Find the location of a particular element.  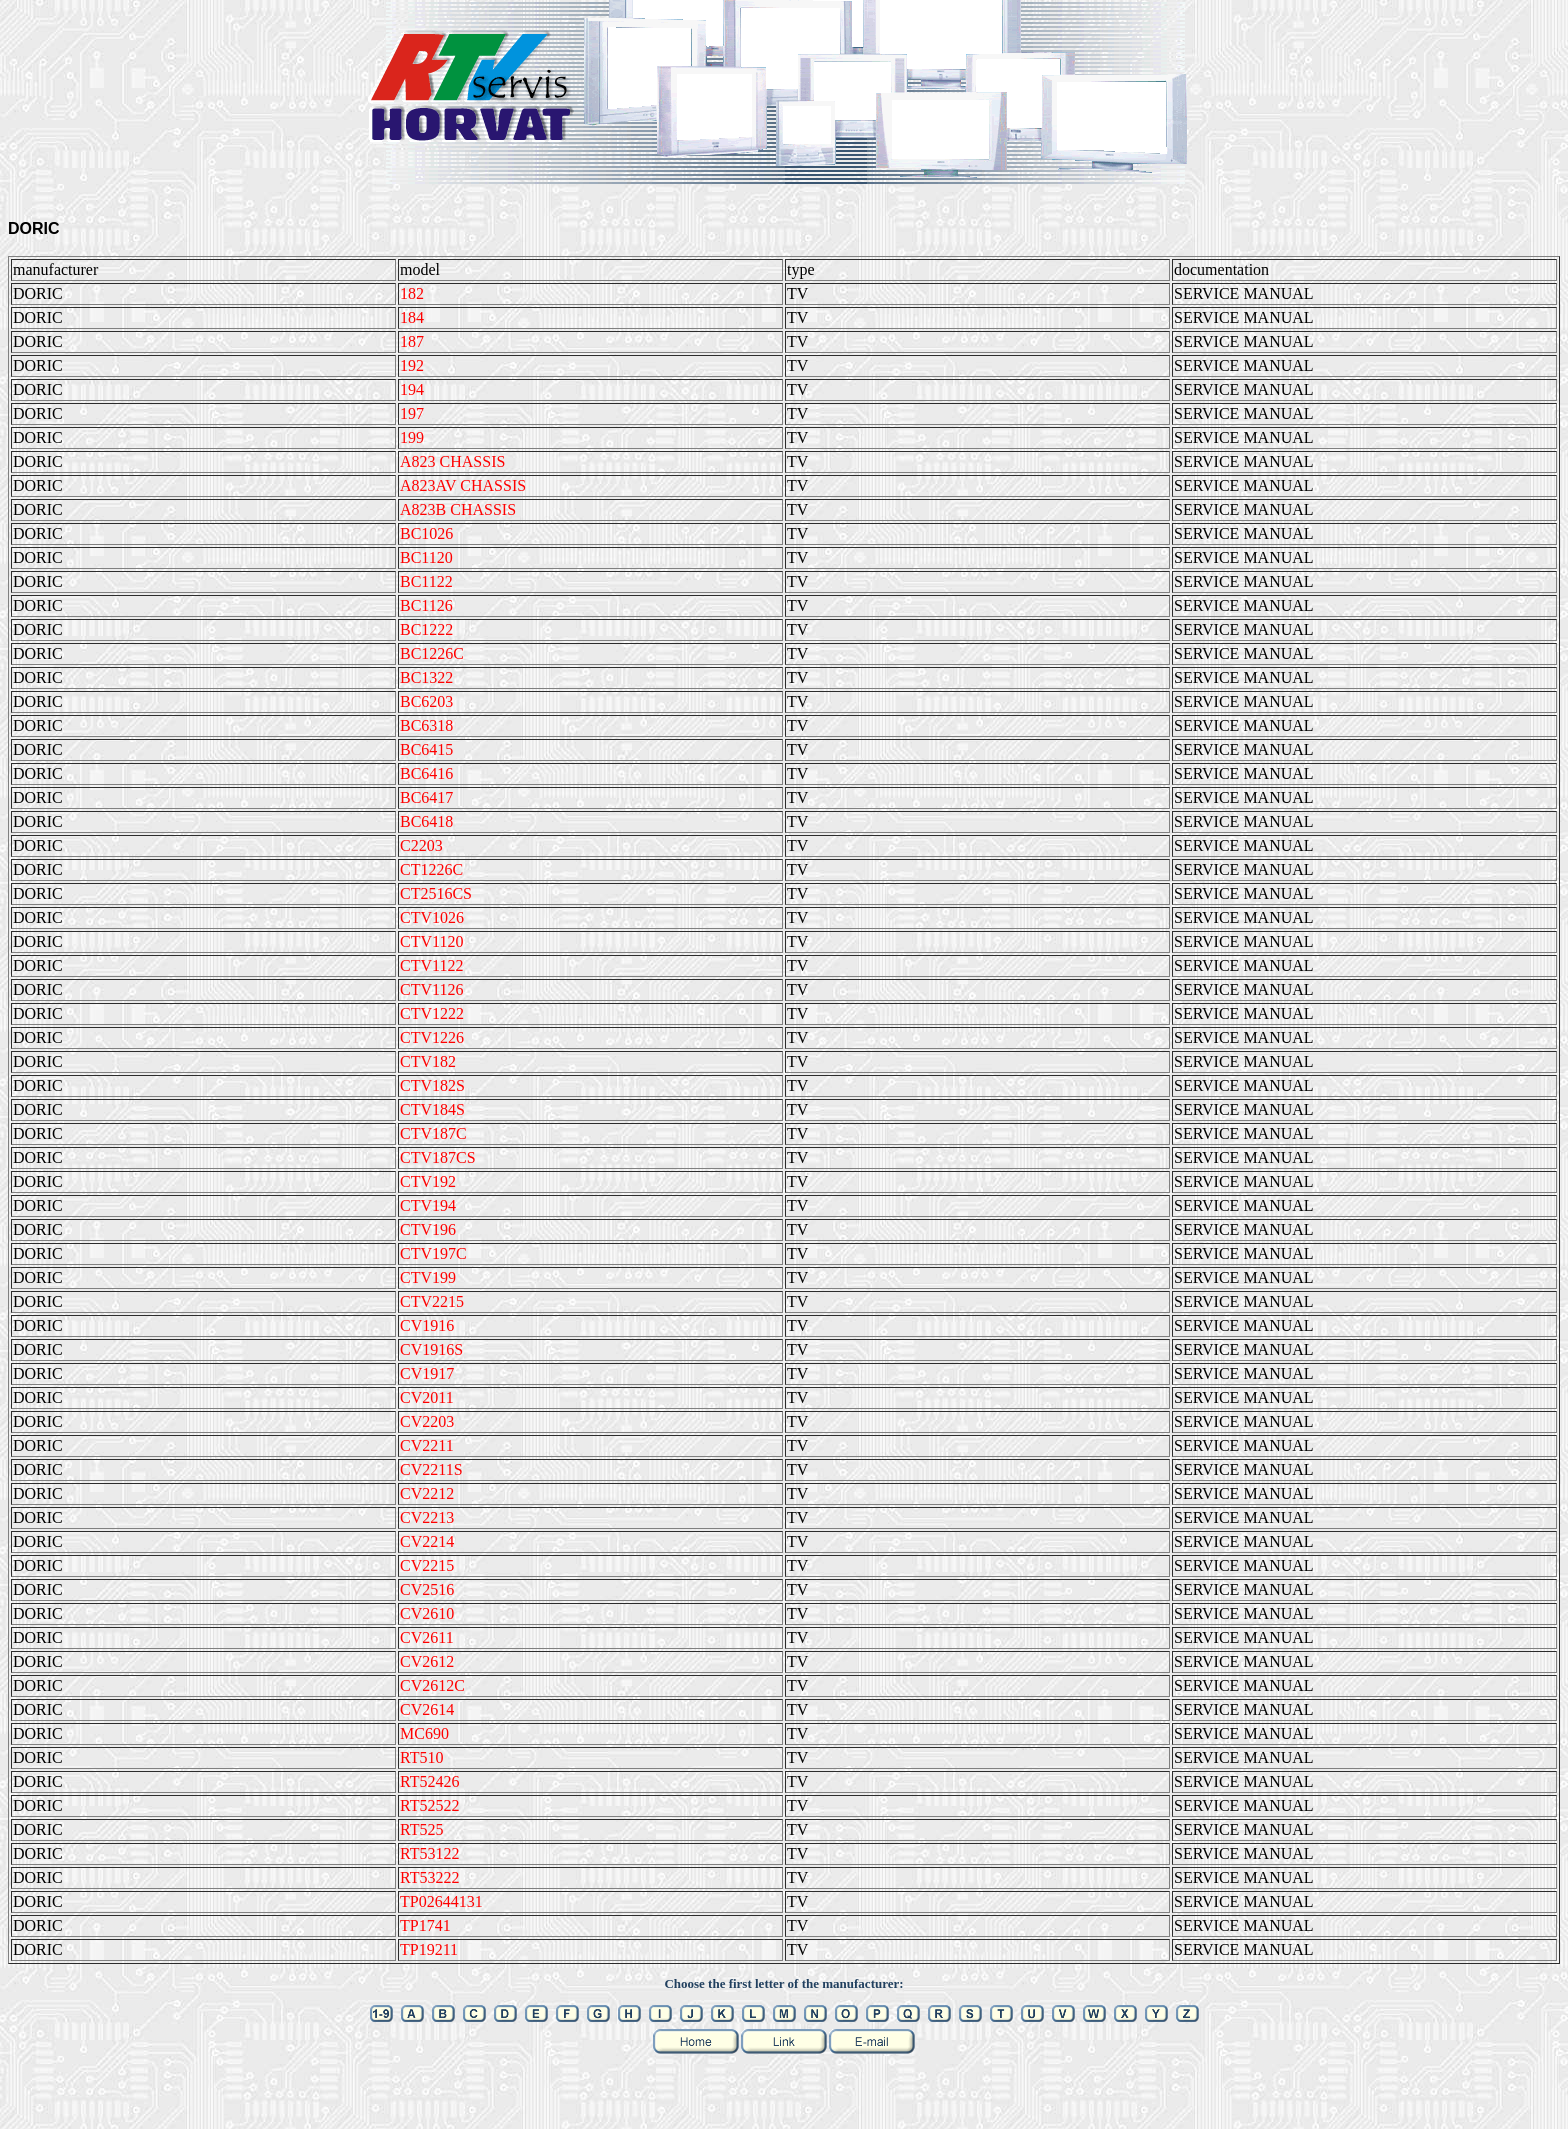

BC1026 is located at coordinates (426, 533).